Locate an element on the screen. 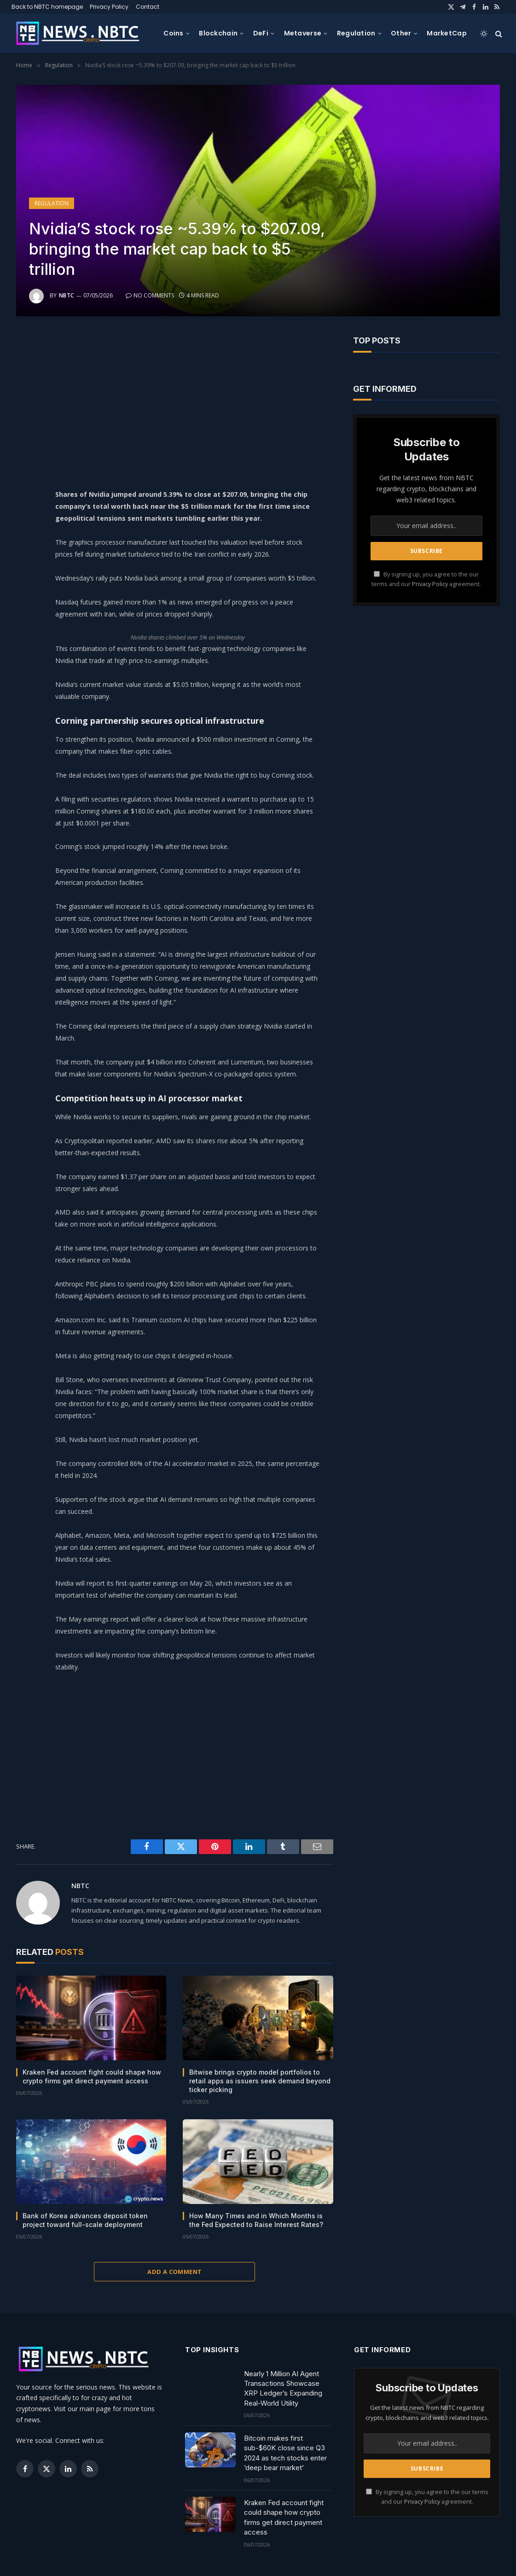 This screenshot has width=516, height=2576. NBTC is located at coordinates (66, 295).